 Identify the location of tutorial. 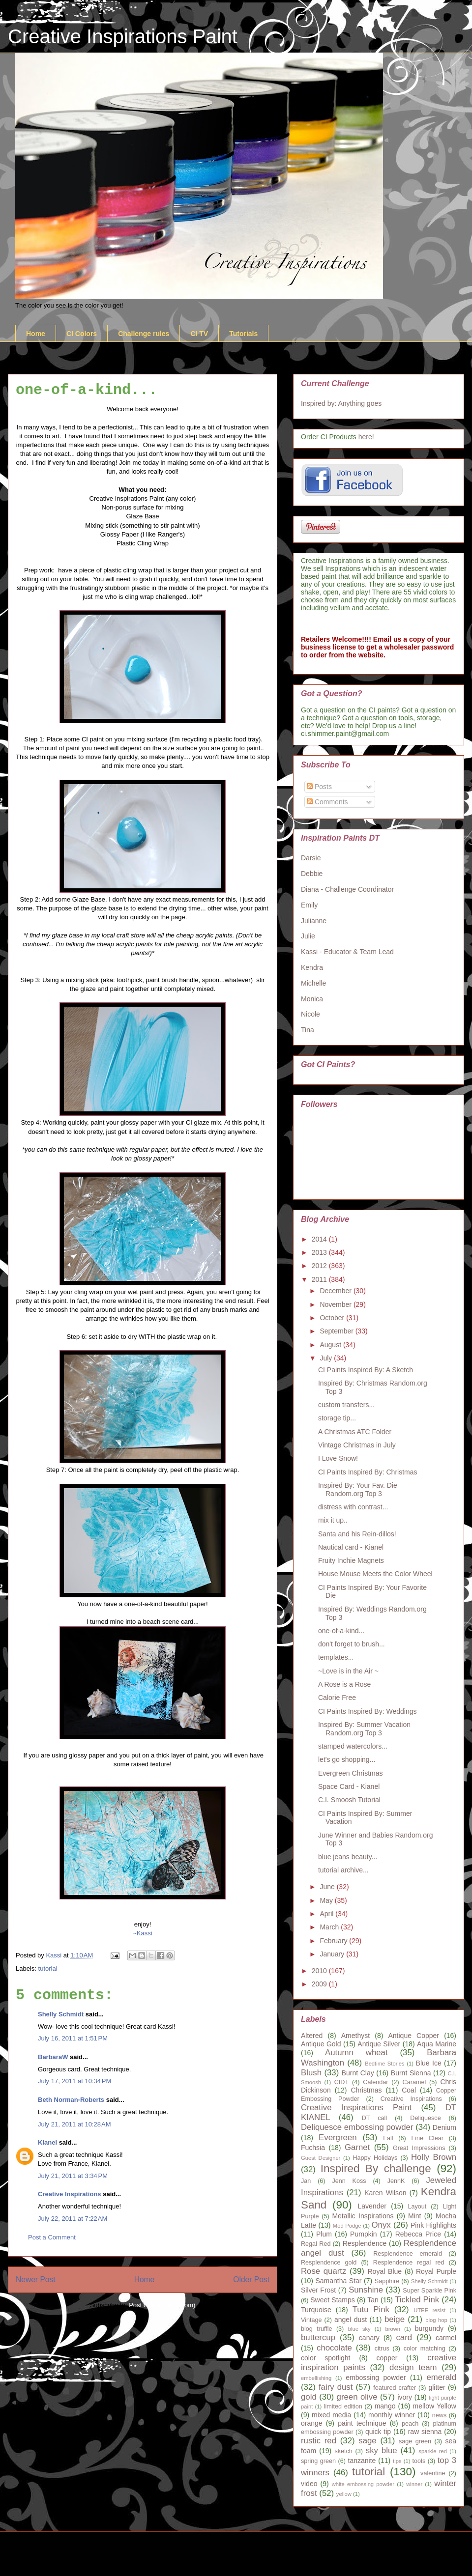
(48, 1968).